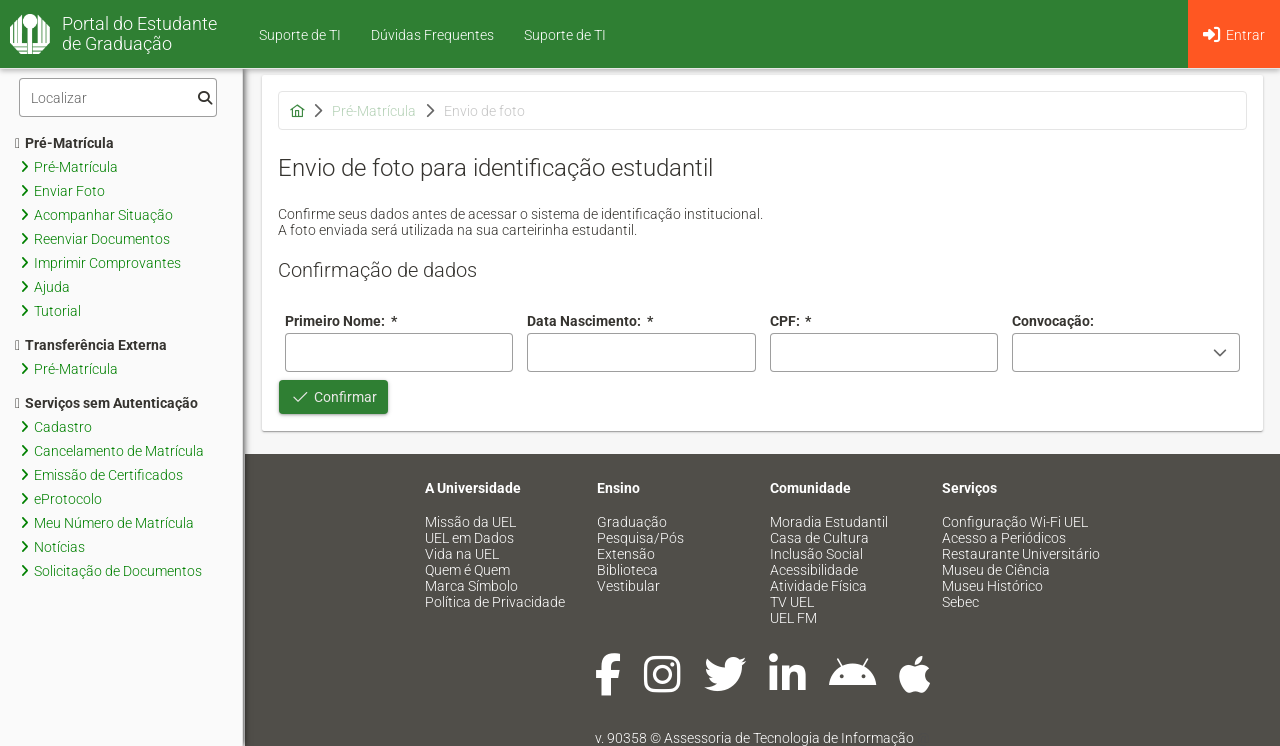 The image size is (1280, 746). I want to click on Configuração Wi-Fi UEL [menuitem], so click(1015, 522).